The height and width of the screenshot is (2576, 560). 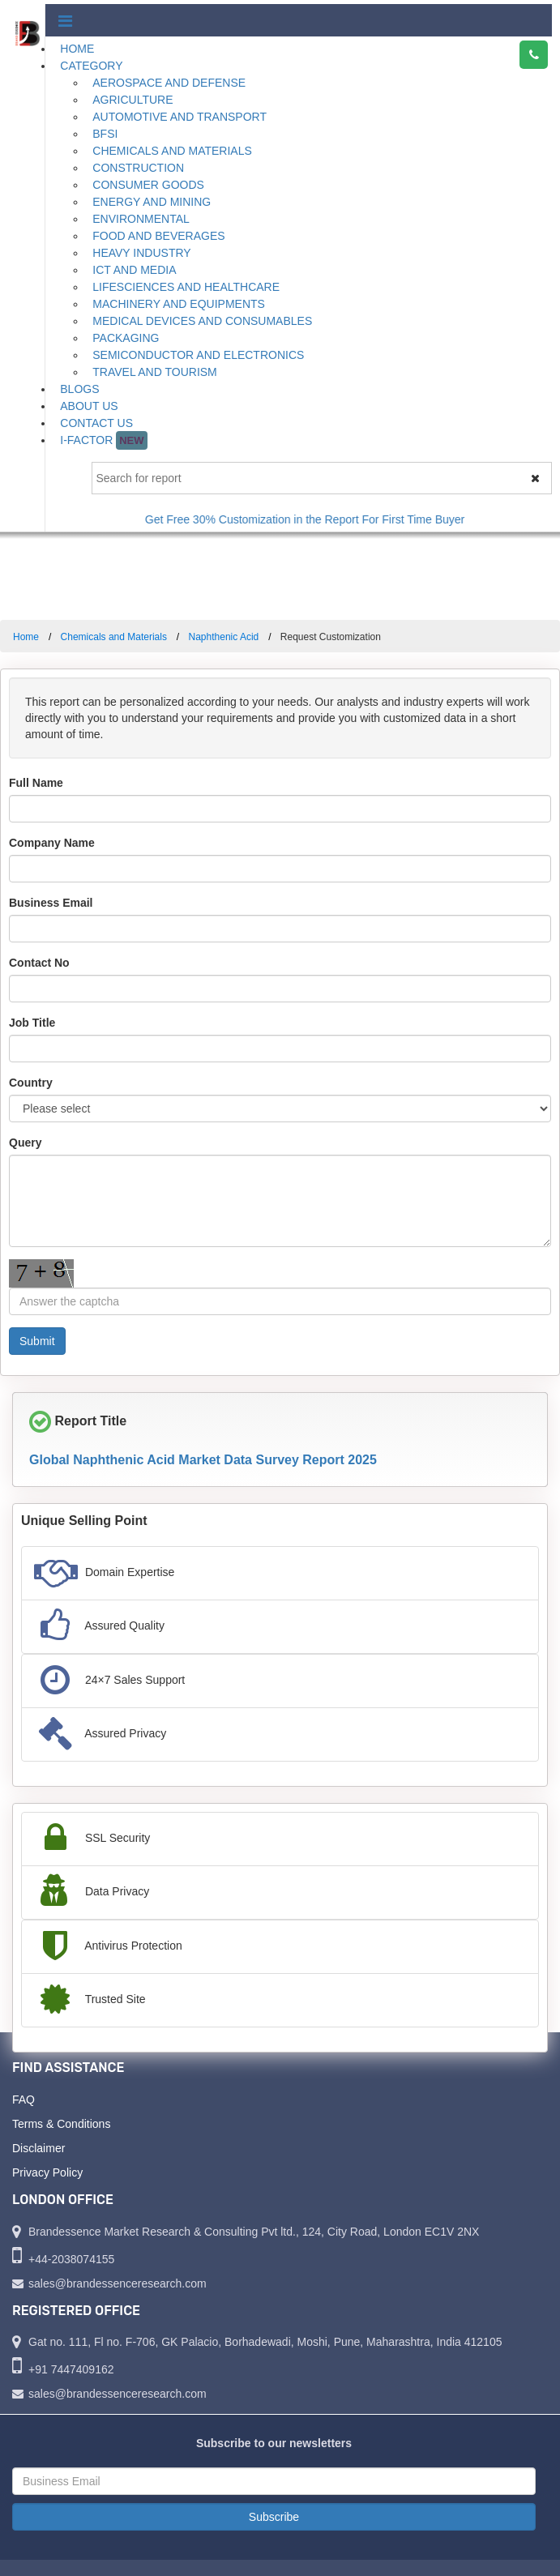 What do you see at coordinates (96, 423) in the screenshot?
I see `Contact Us` at bounding box center [96, 423].